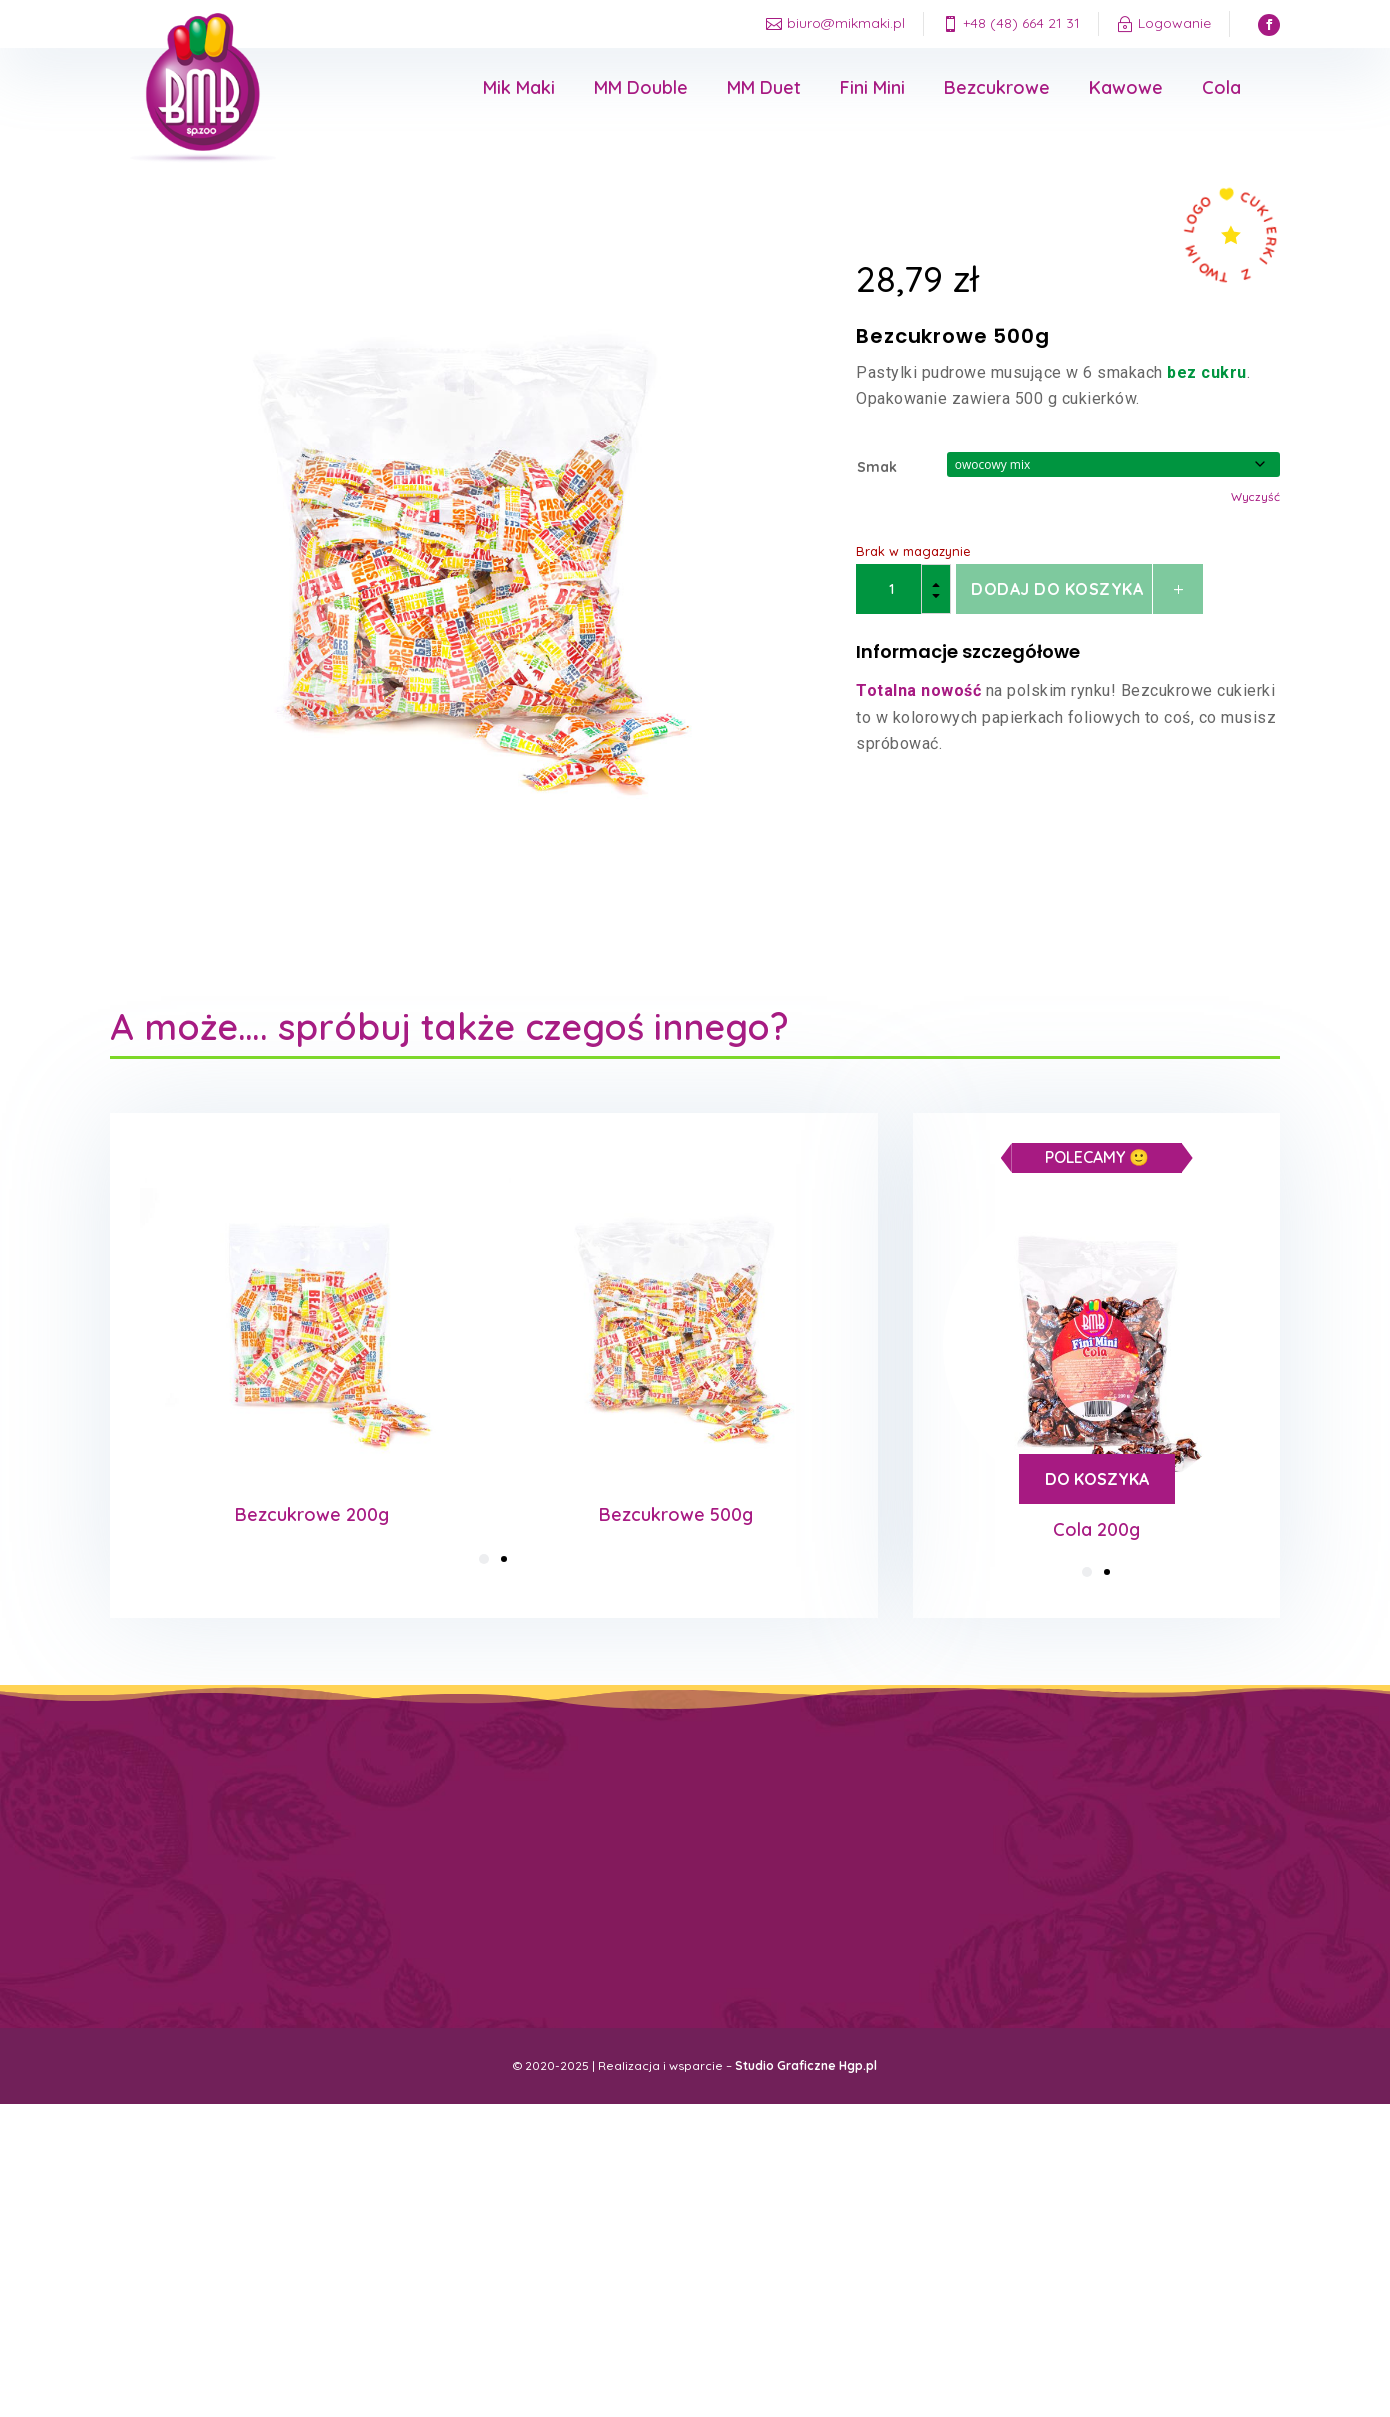 Image resolution: width=1390 pixels, height=2417 pixels. Describe the element at coordinates (825, 1874) in the screenshot. I see `Moje zamówienia` at that location.